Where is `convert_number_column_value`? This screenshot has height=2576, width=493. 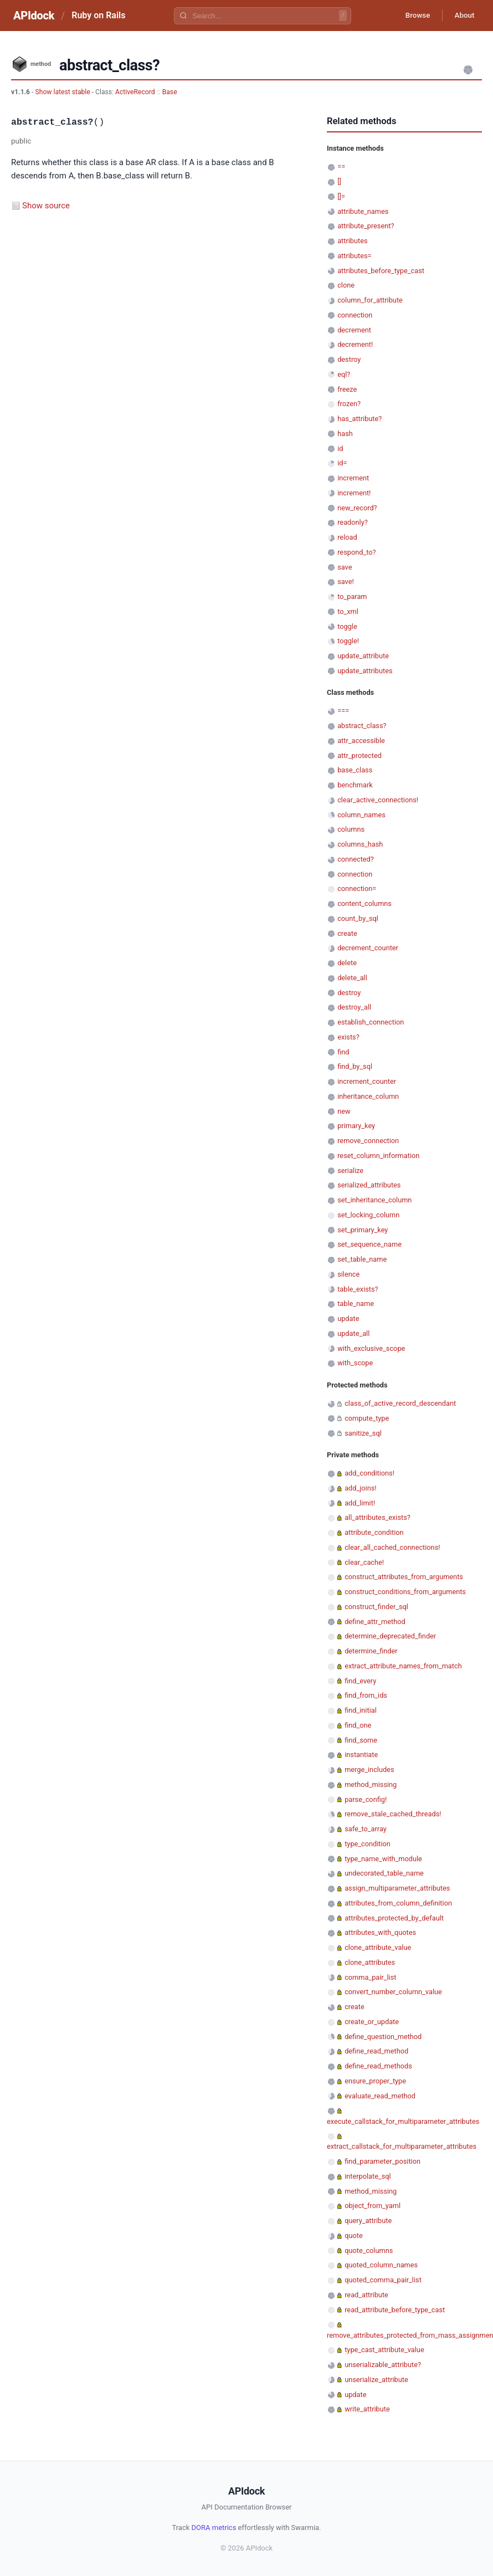
convert_number_column_value is located at coordinates (393, 1992).